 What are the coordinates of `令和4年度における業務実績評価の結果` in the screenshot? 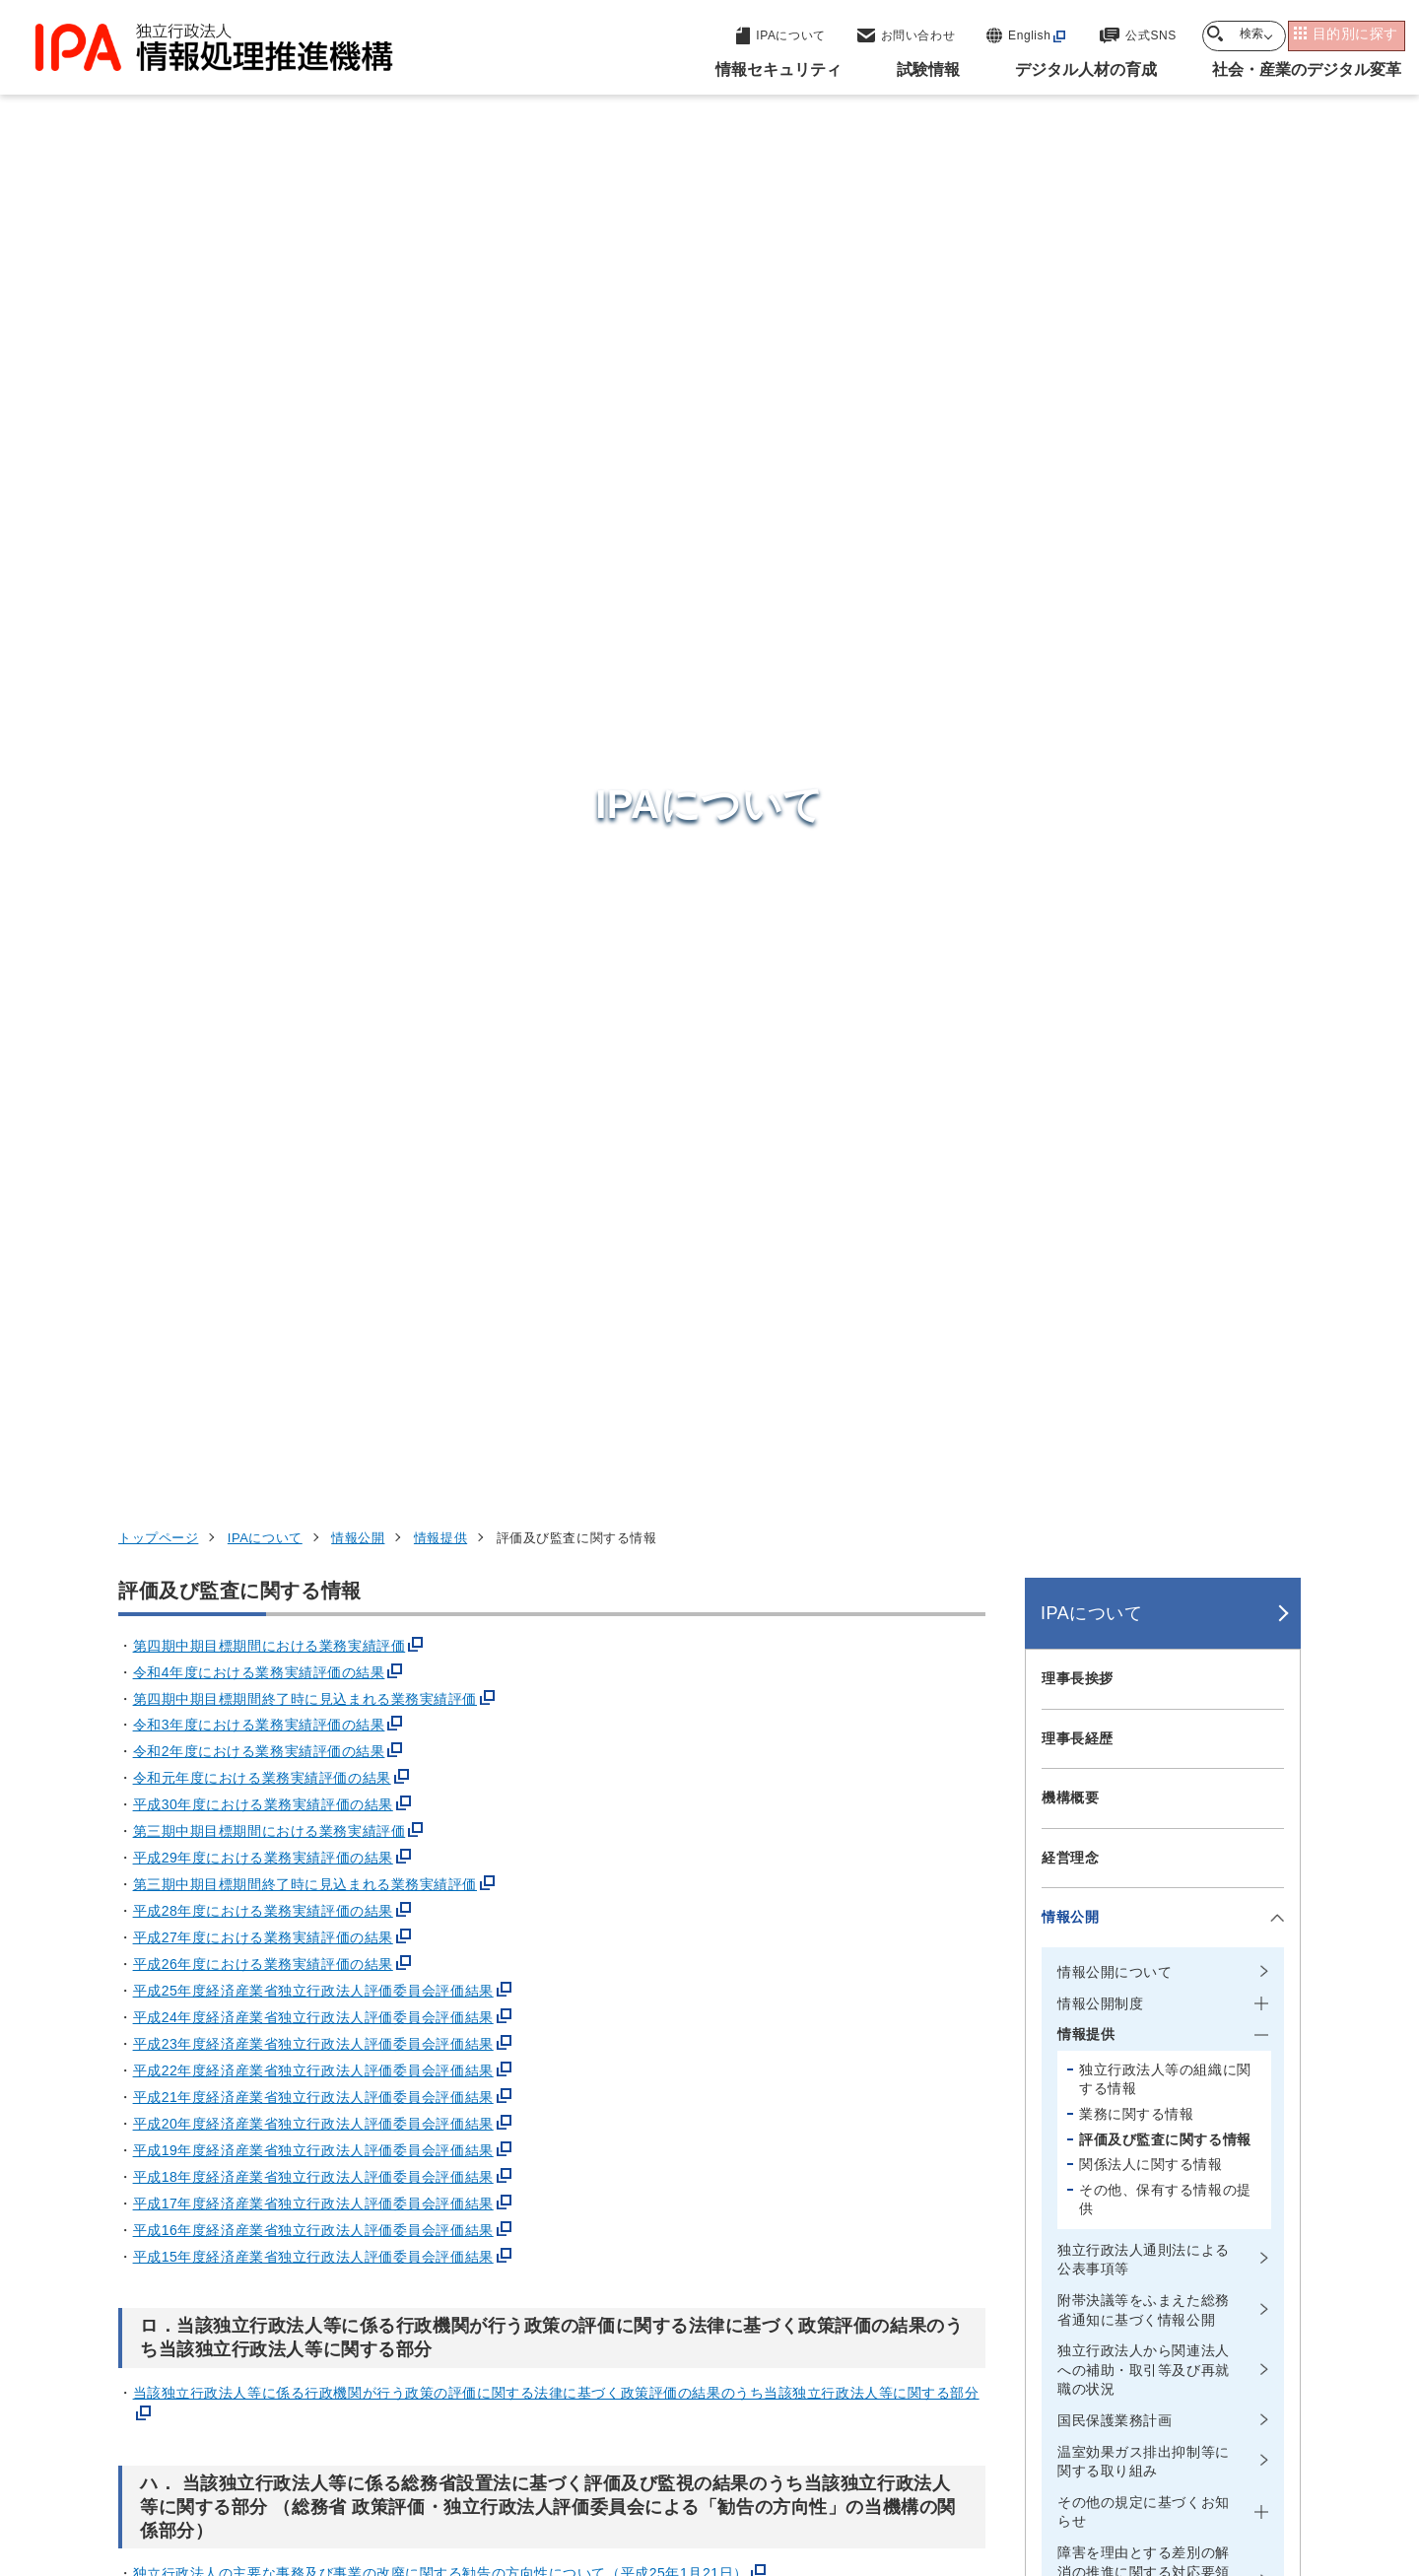 It's located at (259, 425).